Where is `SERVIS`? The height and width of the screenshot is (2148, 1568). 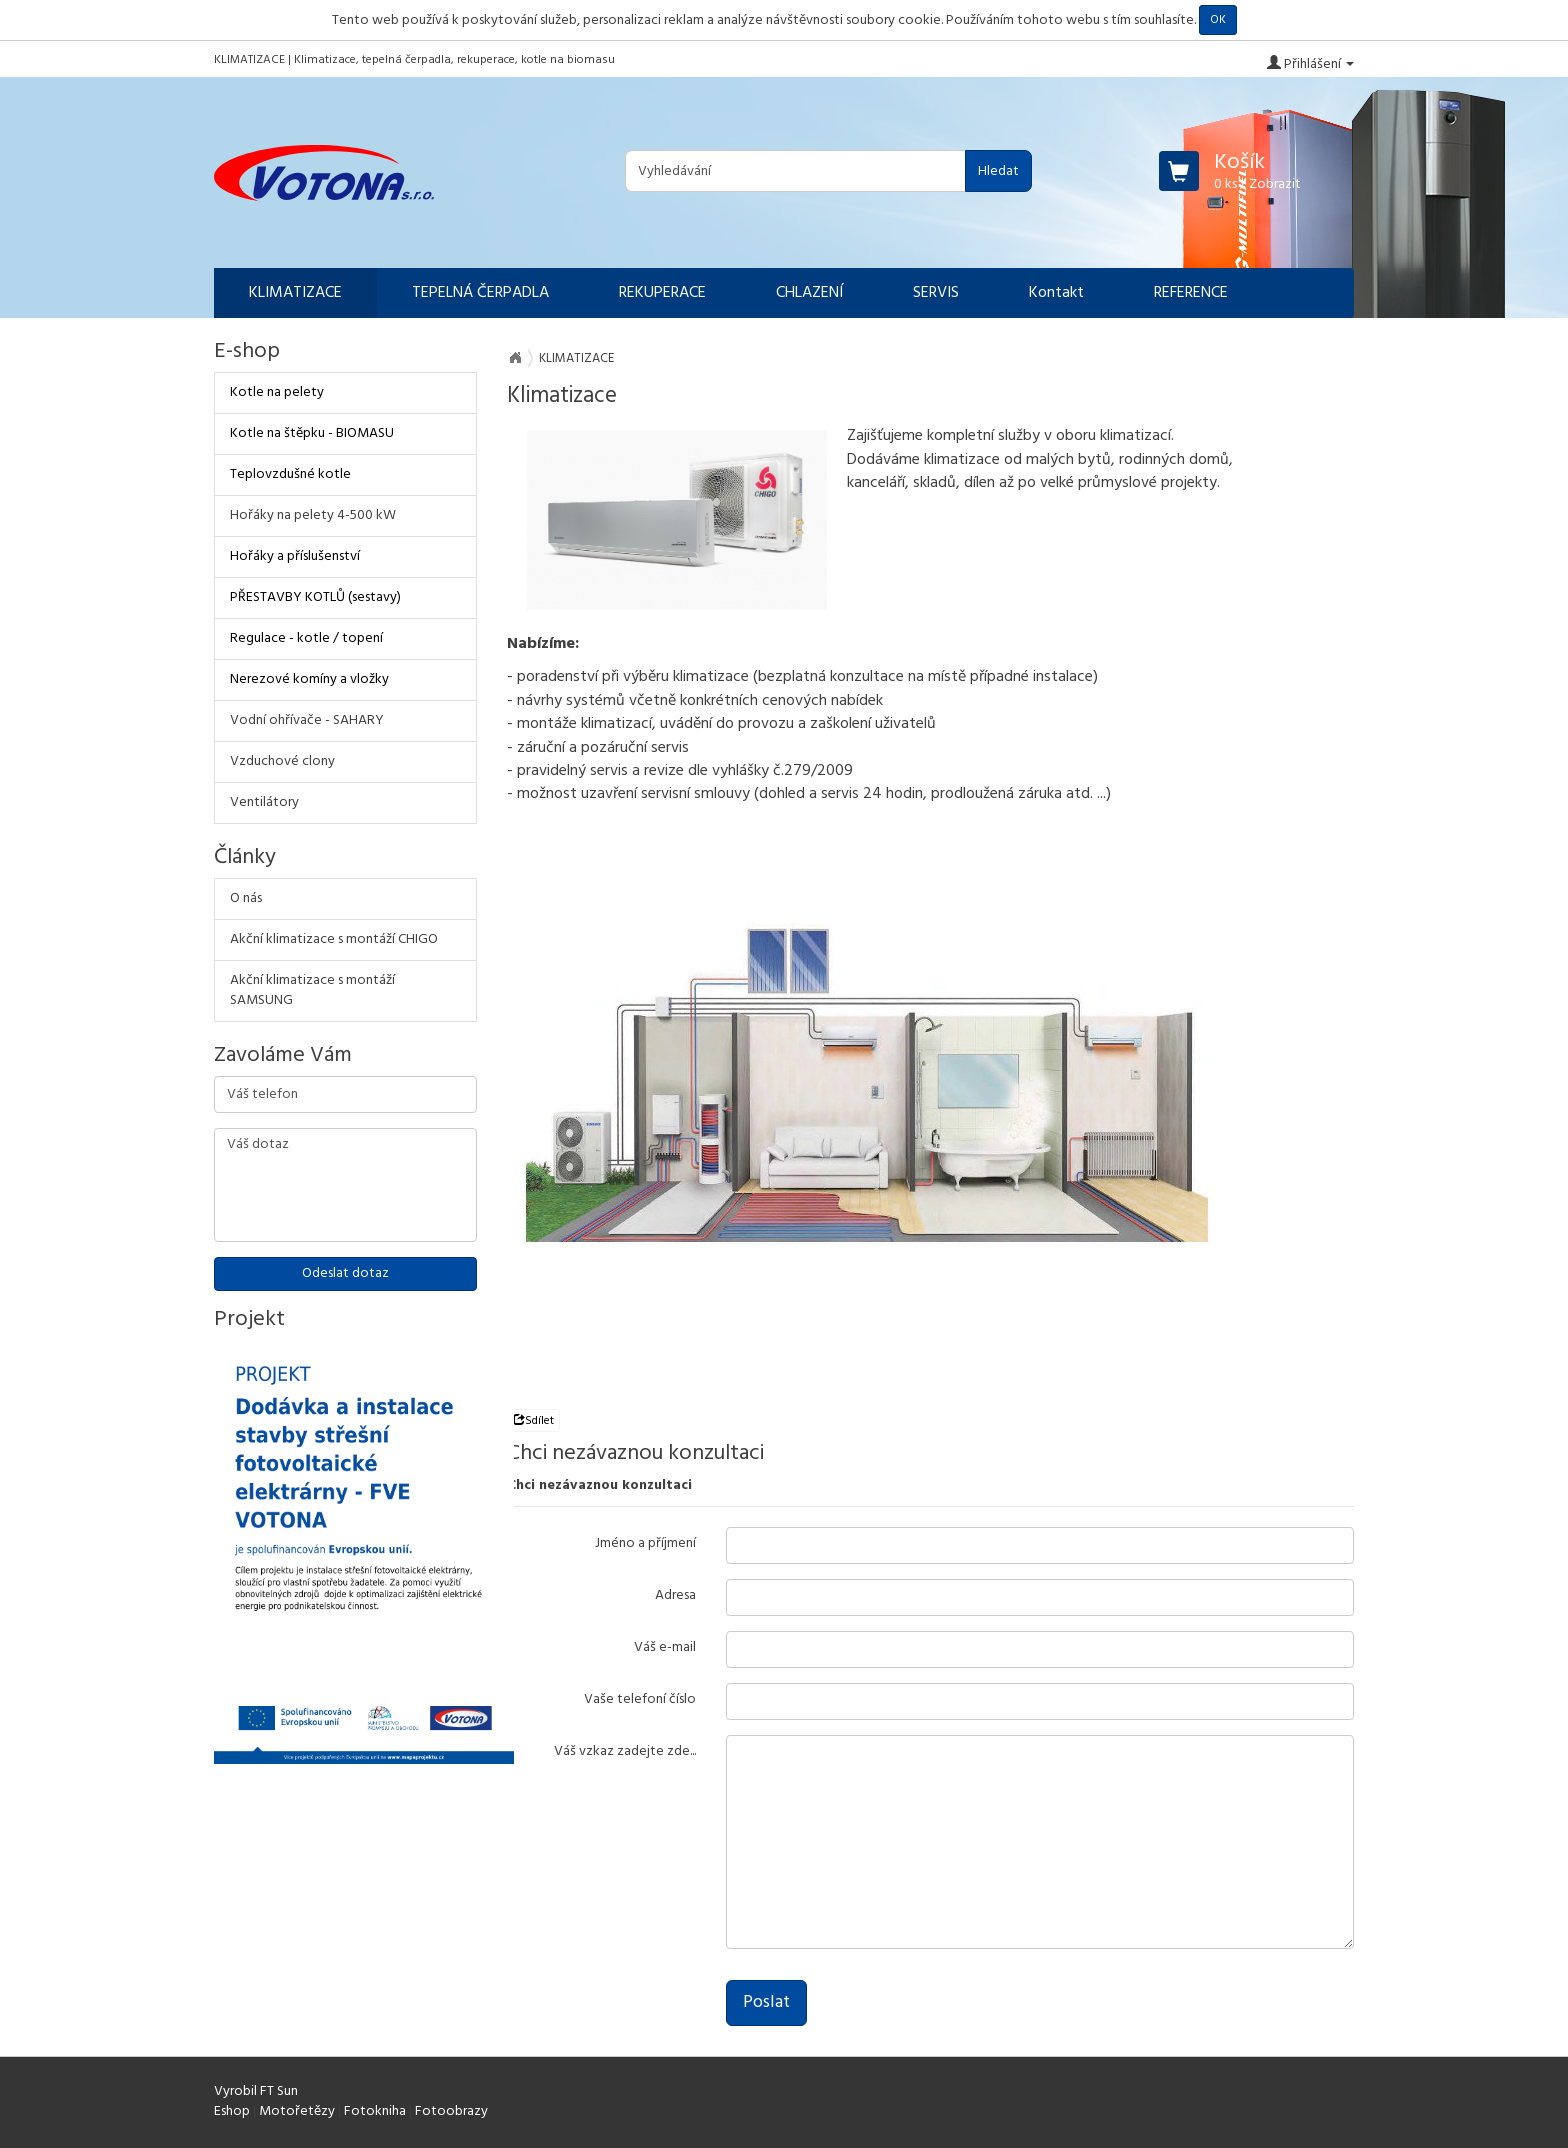
SERVIS is located at coordinates (936, 293).